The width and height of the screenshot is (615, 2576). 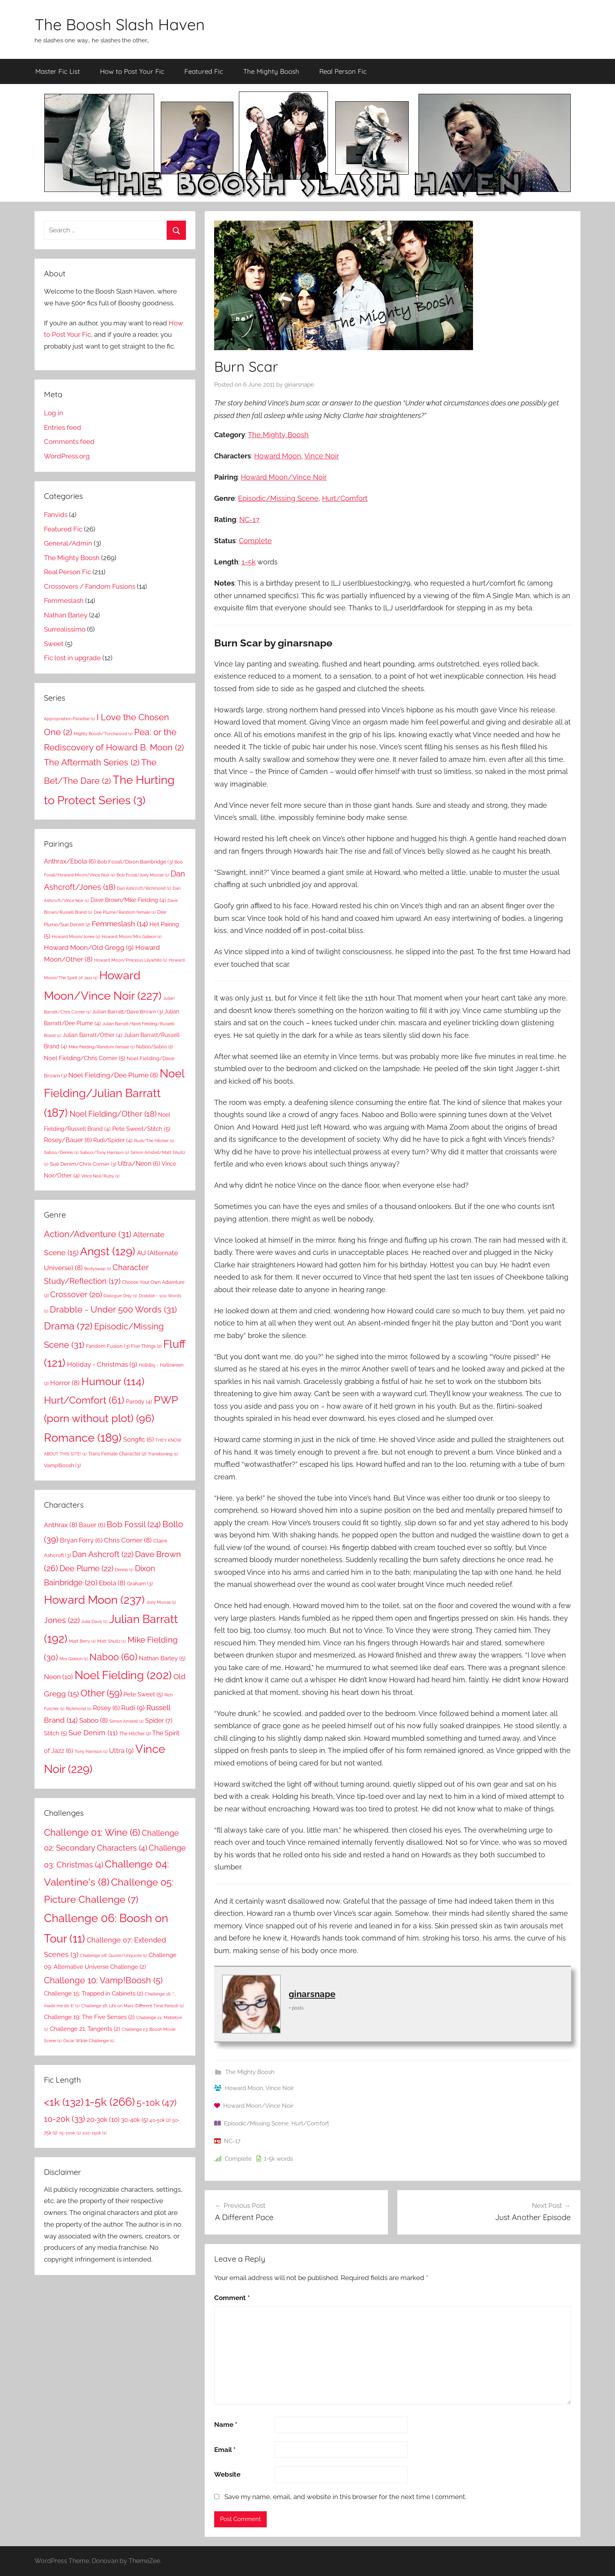 I want to click on Howard Moon, so click(x=277, y=456).